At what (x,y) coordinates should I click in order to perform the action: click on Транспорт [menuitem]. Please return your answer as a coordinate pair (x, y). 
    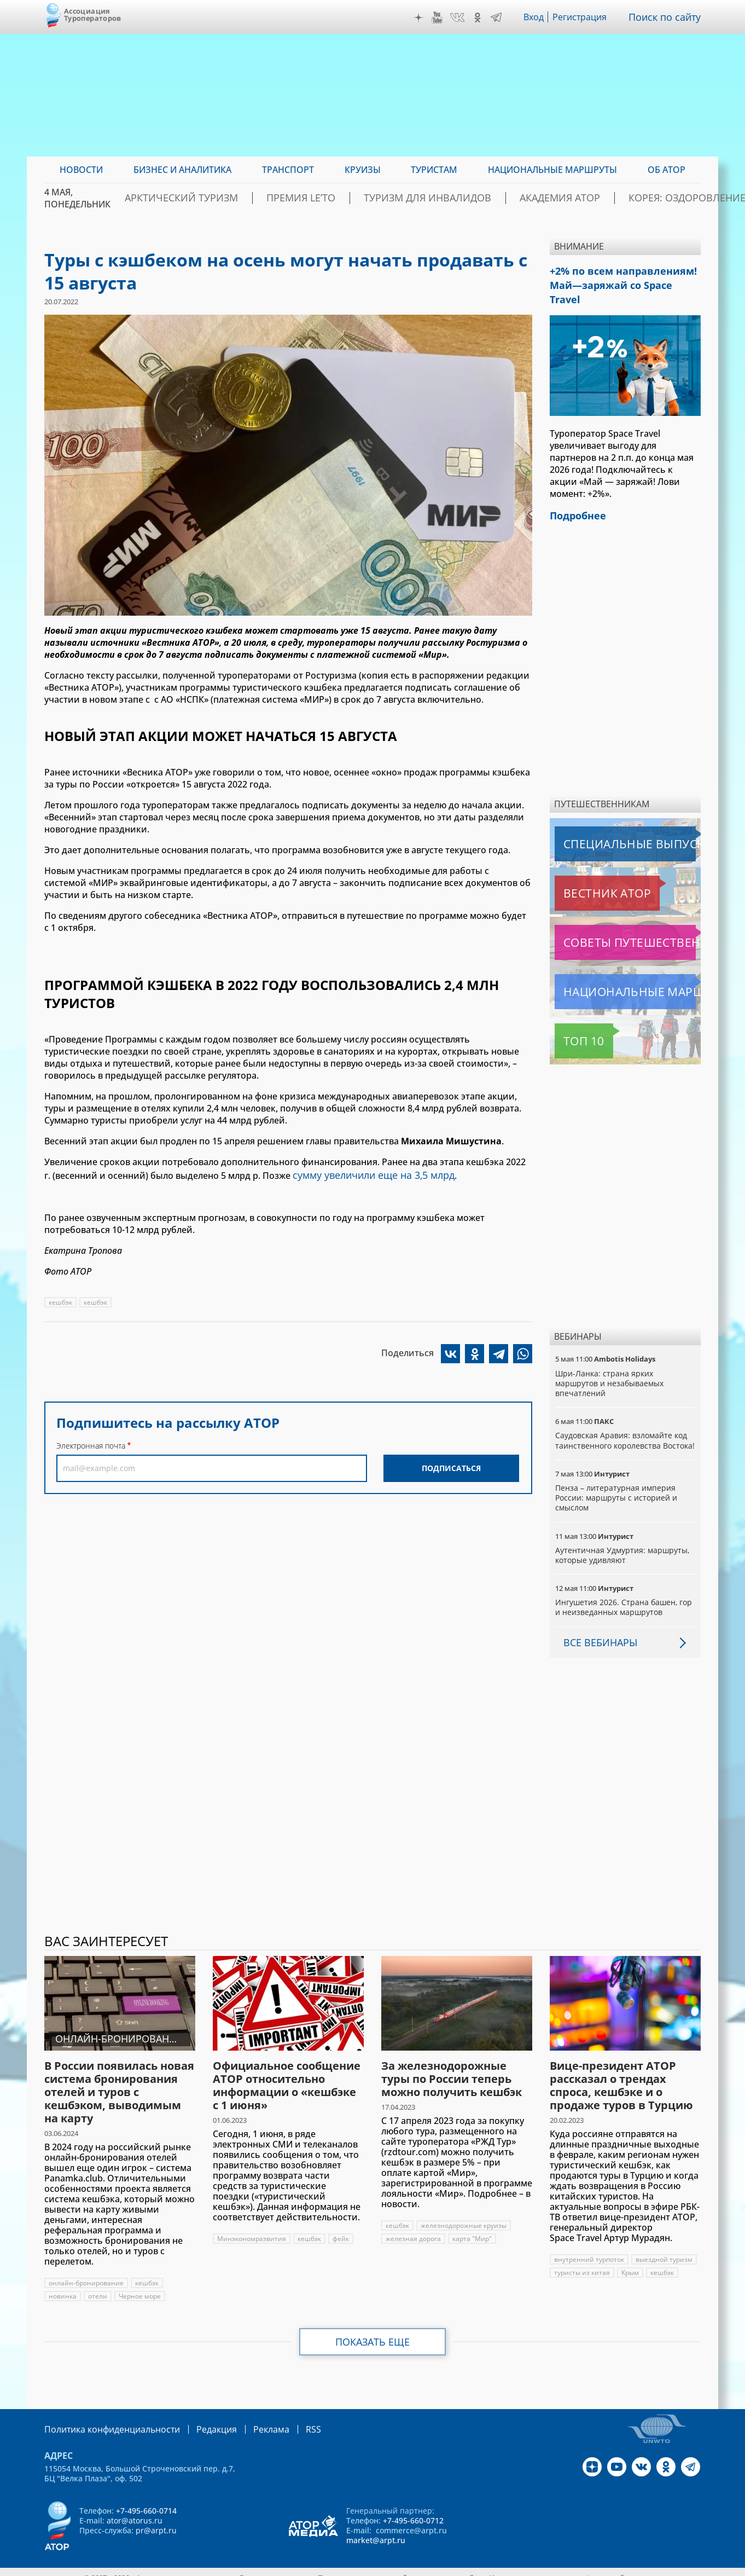
    Looking at the image, I should click on (288, 170).